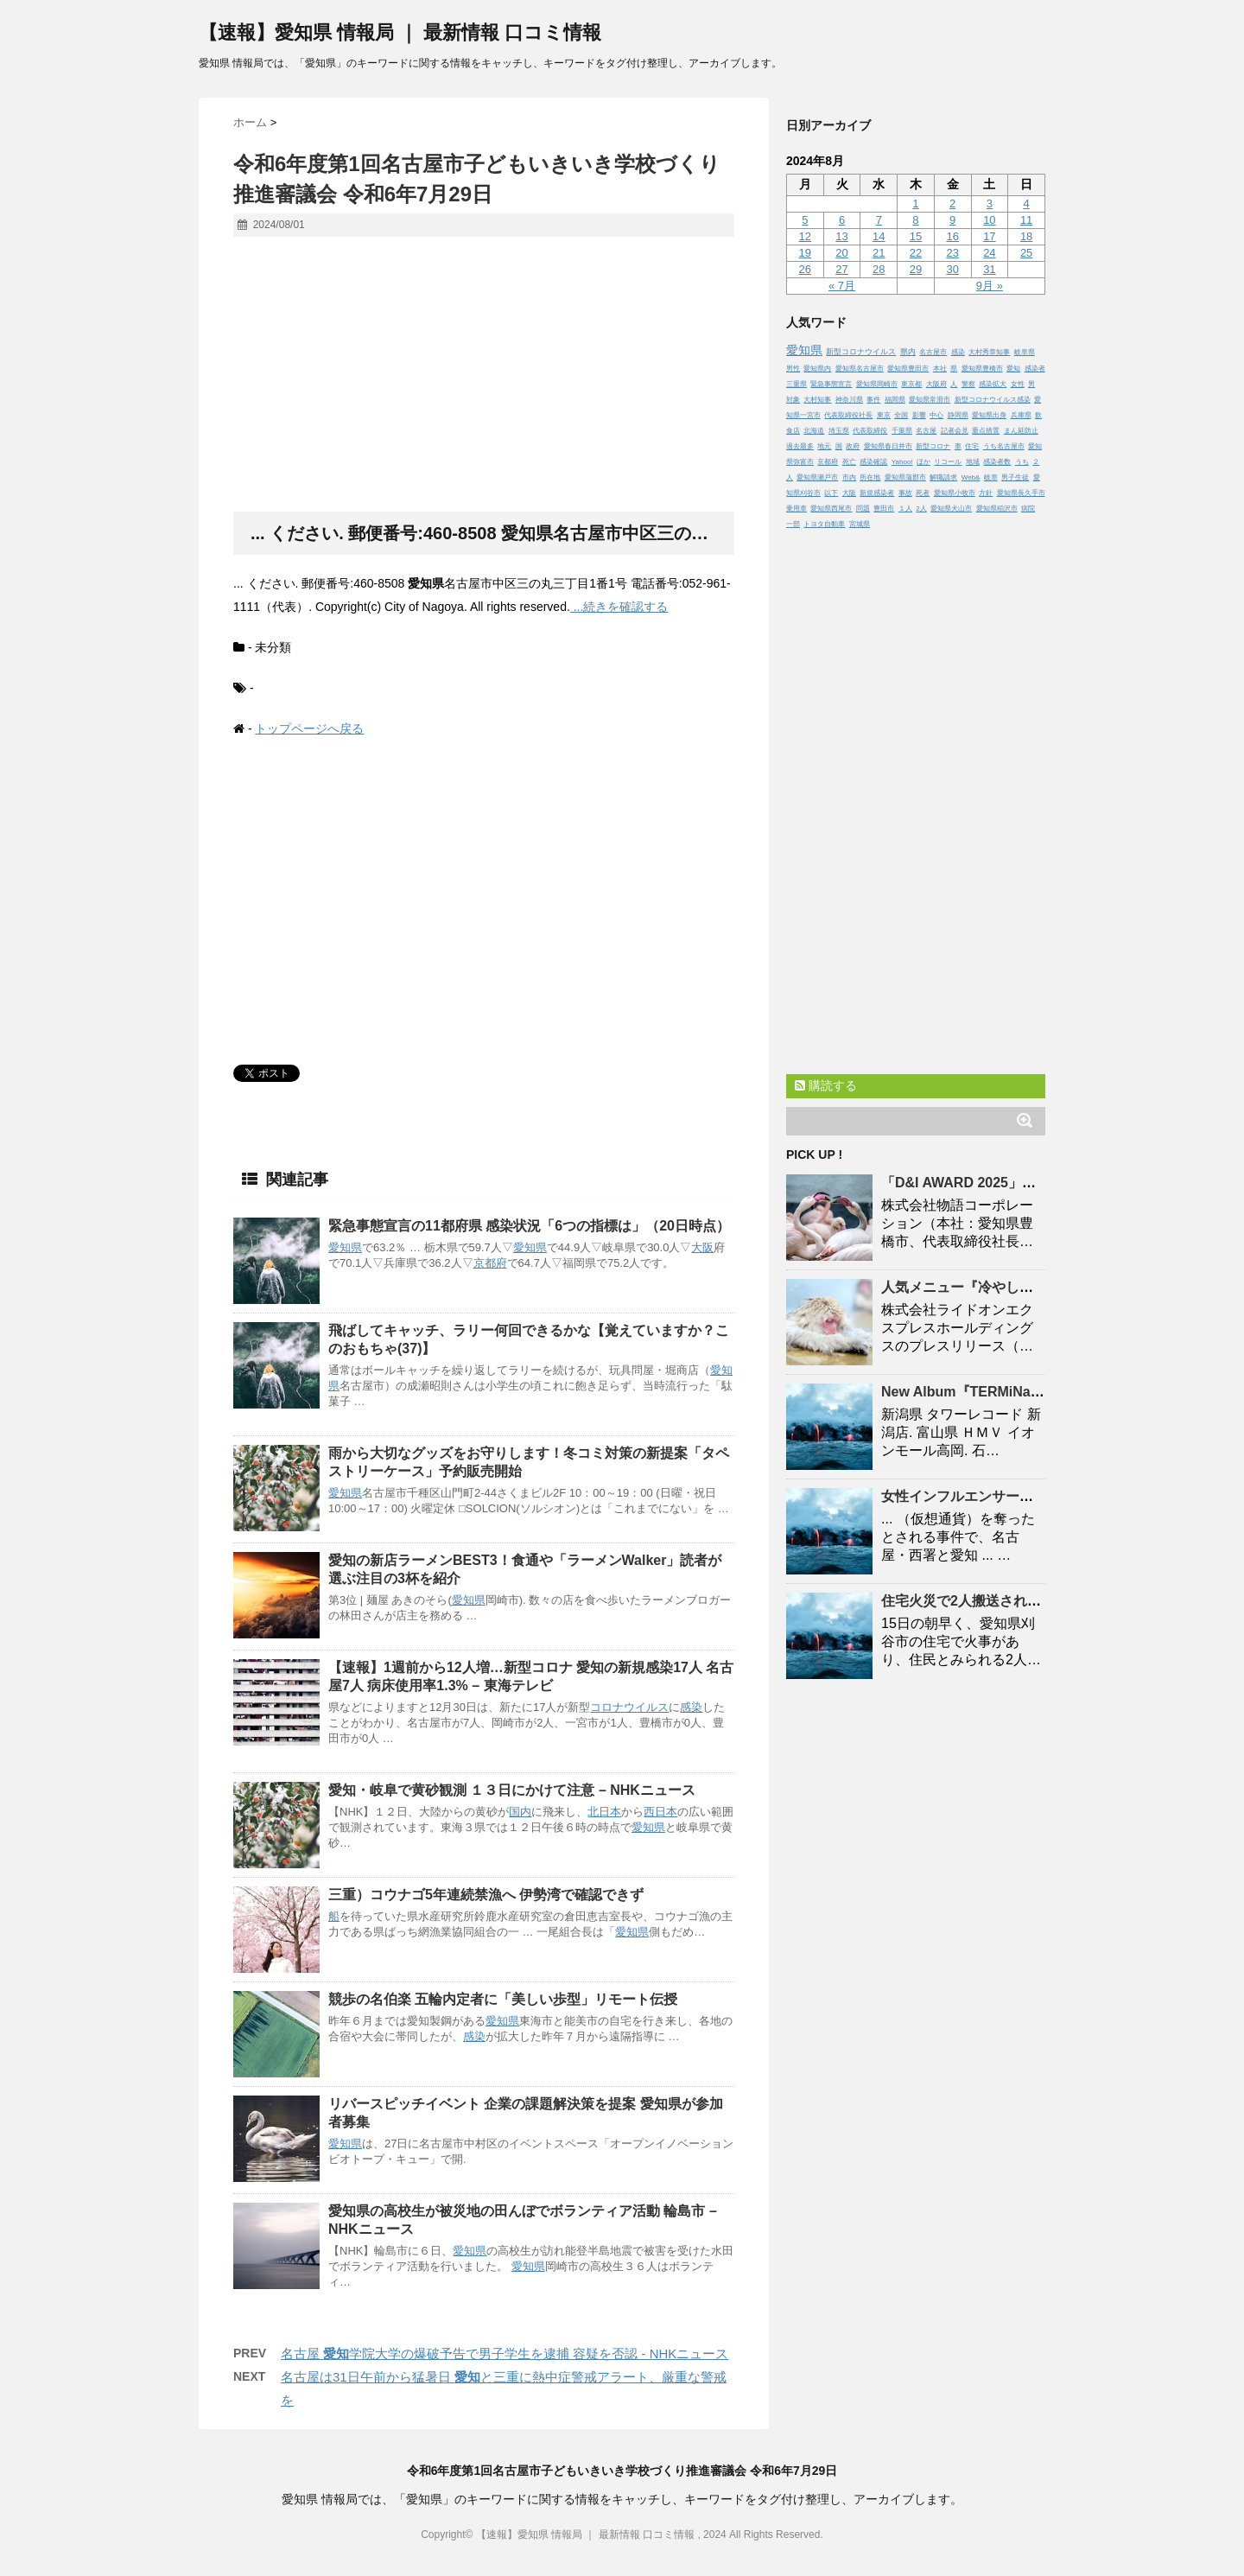  What do you see at coordinates (992, 384) in the screenshot?
I see `感染拡大` at bounding box center [992, 384].